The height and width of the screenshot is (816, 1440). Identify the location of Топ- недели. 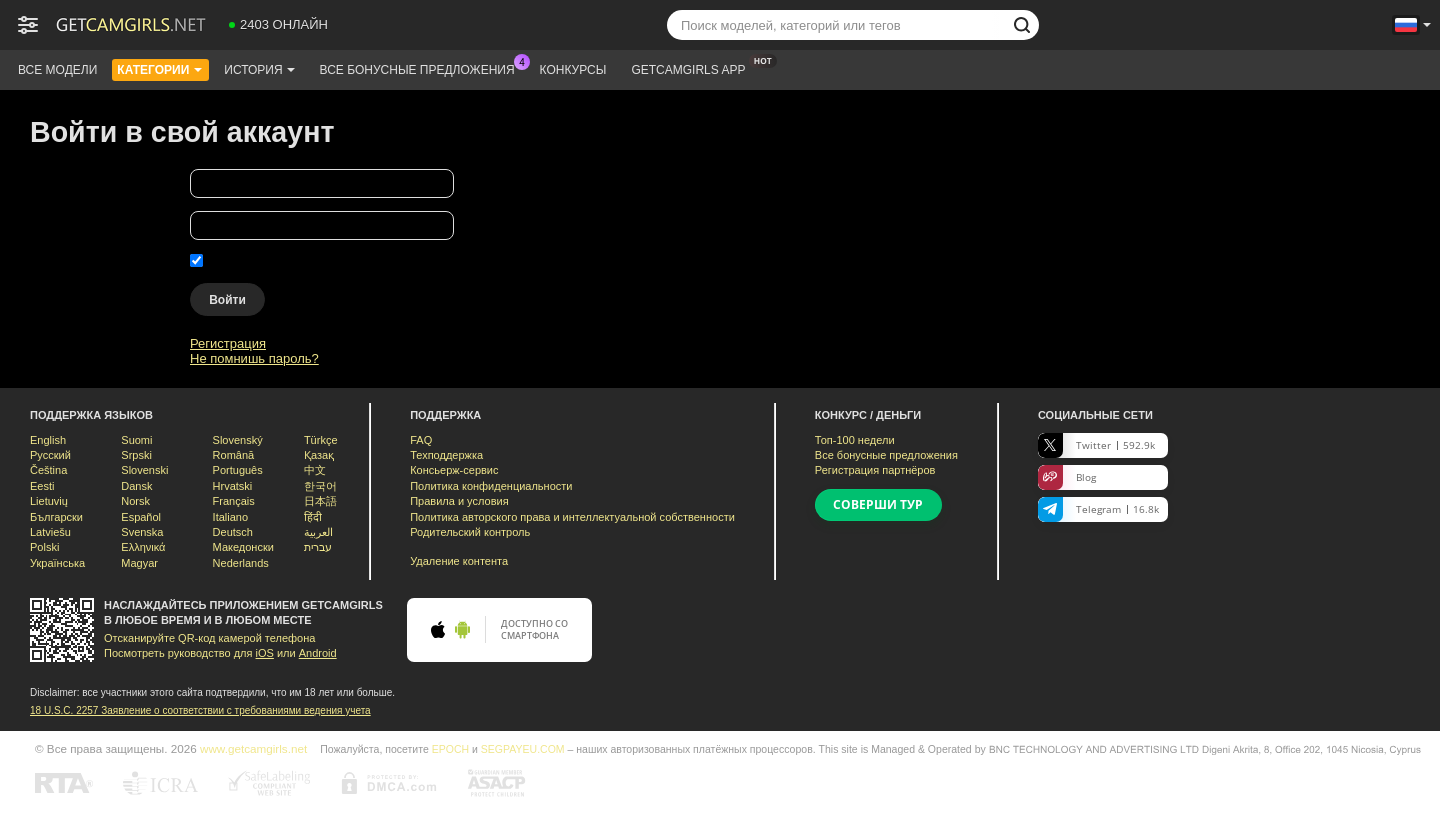
(855, 440).